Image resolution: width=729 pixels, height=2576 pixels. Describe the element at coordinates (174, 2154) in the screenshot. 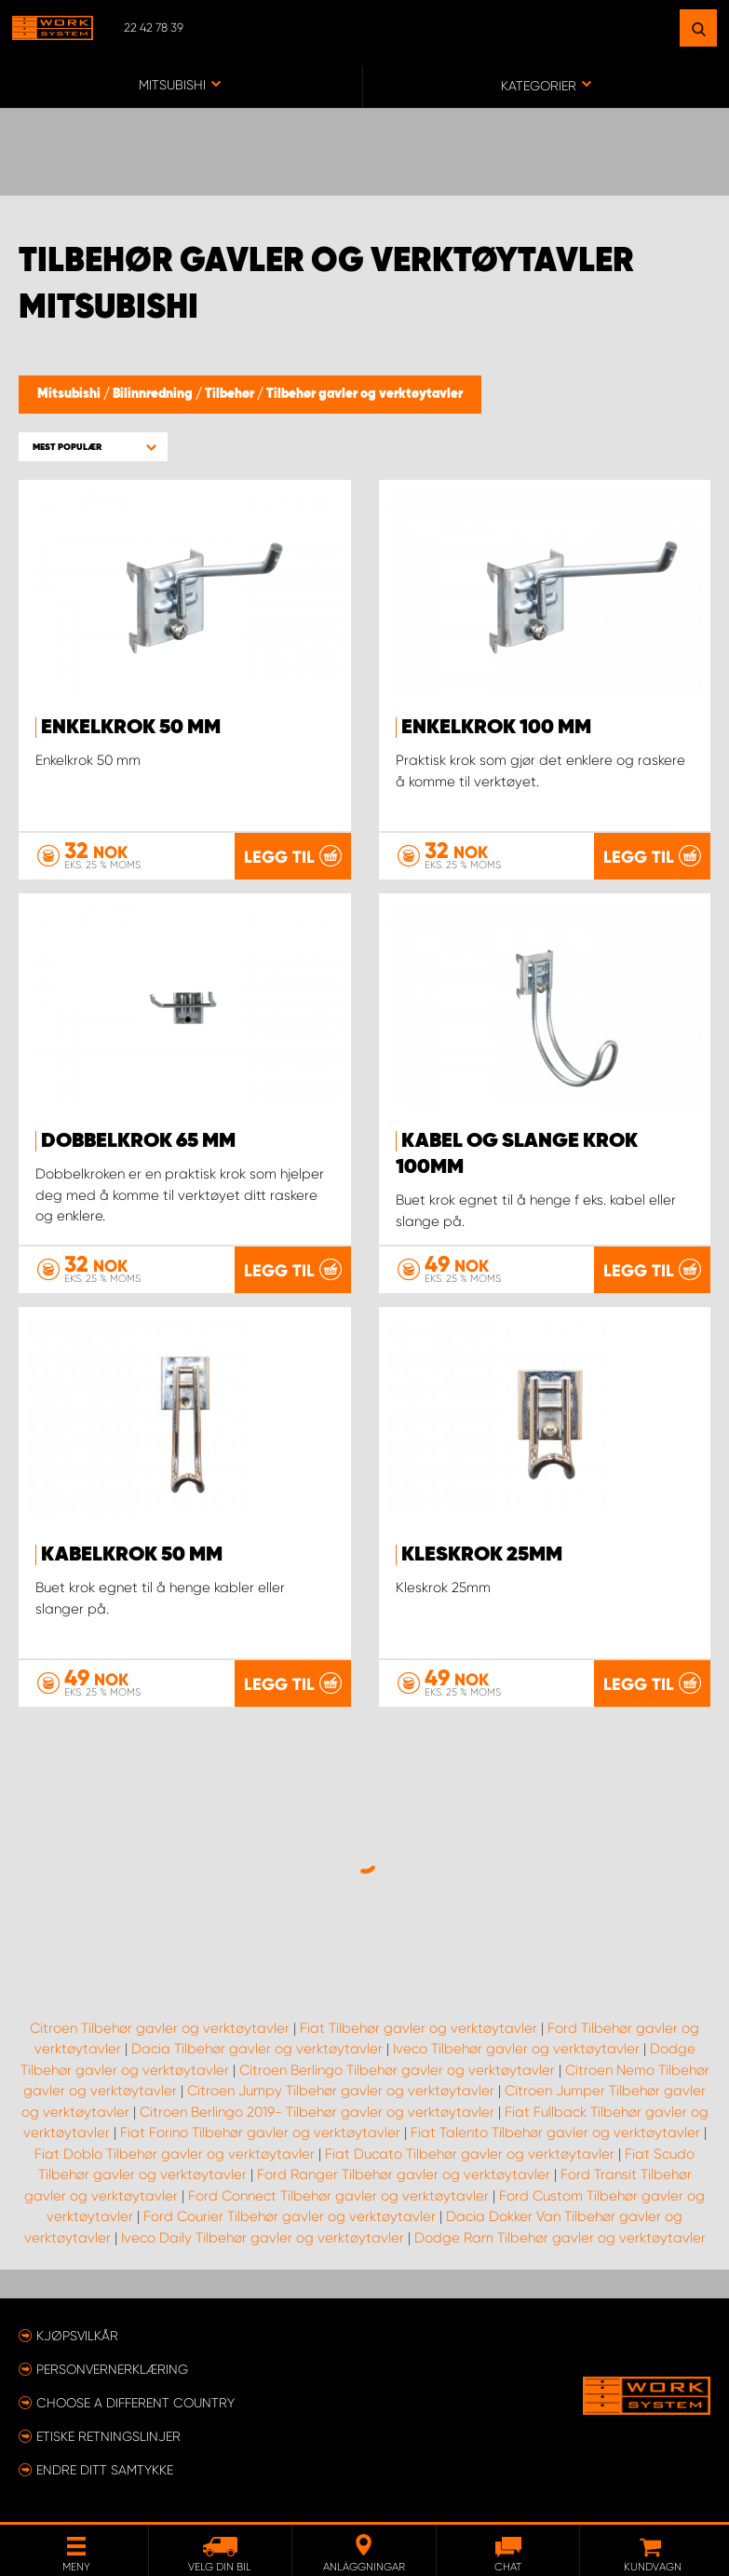

I see `Fiat Doblo Tilbehør gavler og verktøytavler` at that location.